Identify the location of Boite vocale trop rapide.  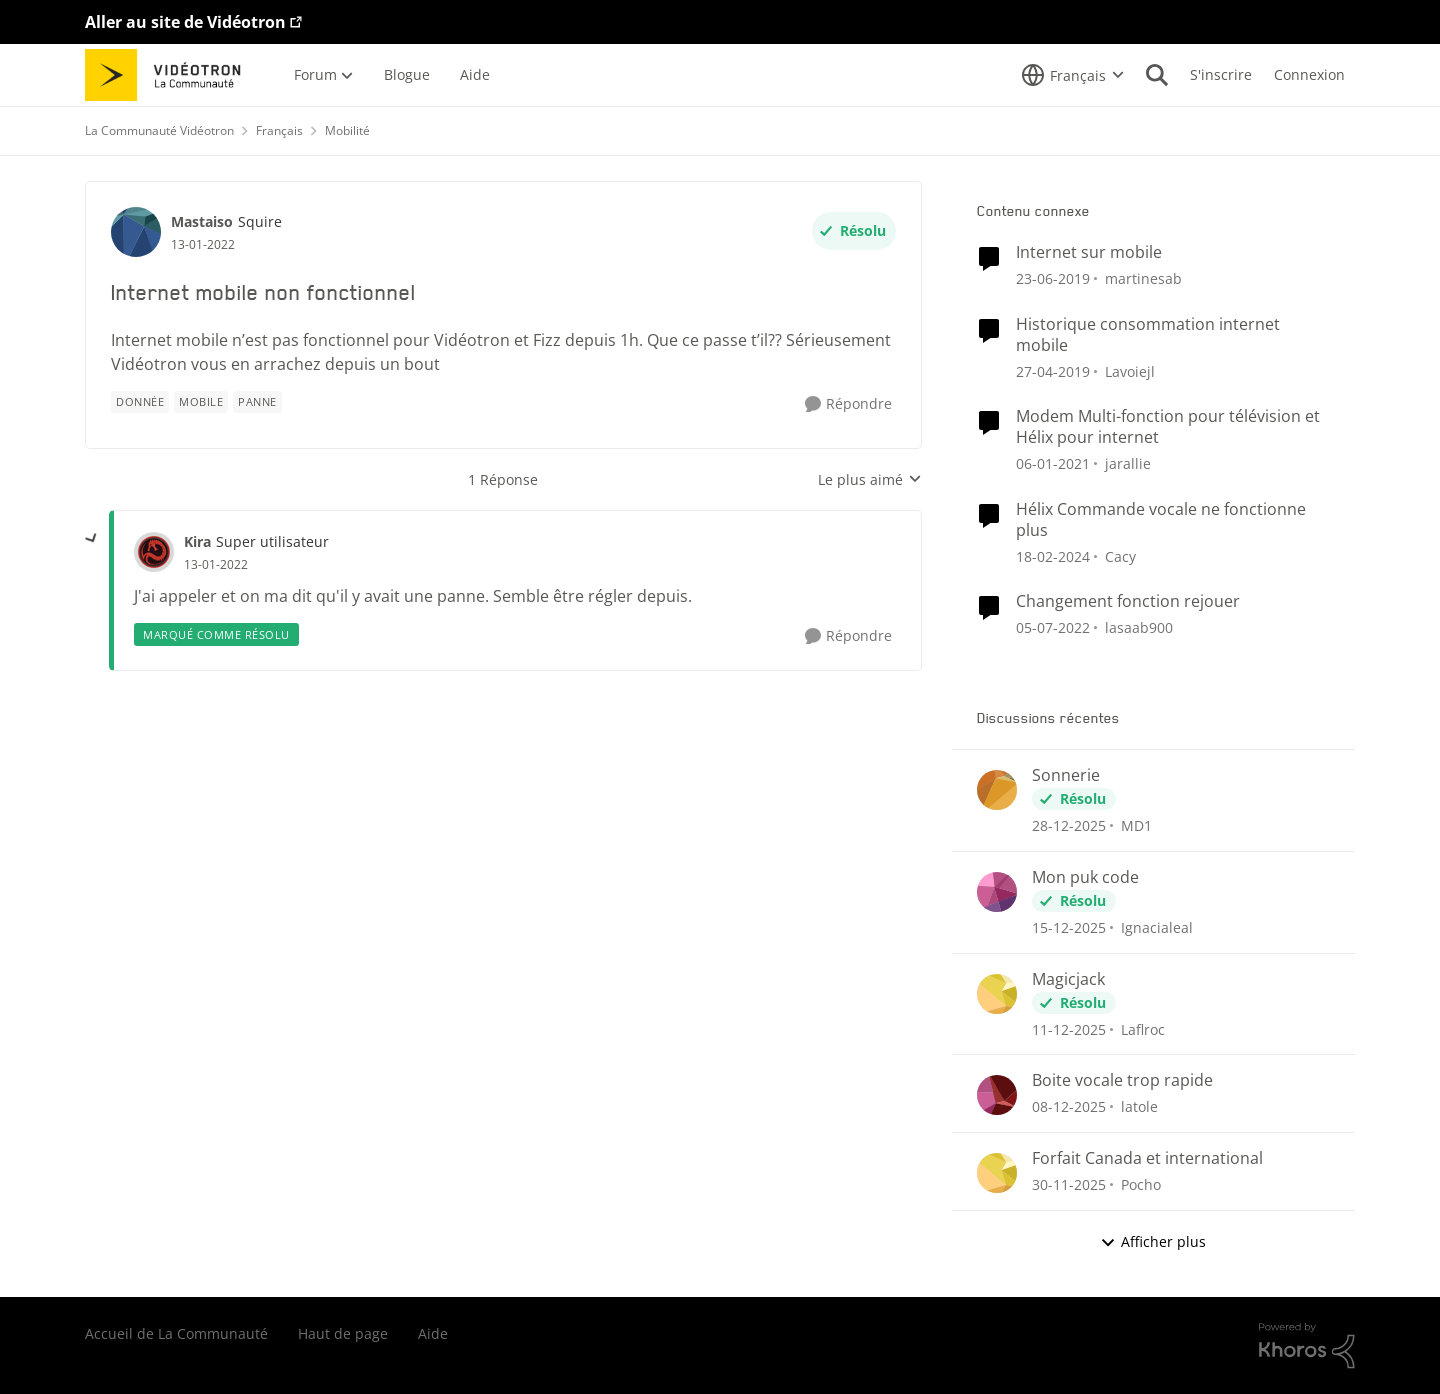
(1122, 1080).